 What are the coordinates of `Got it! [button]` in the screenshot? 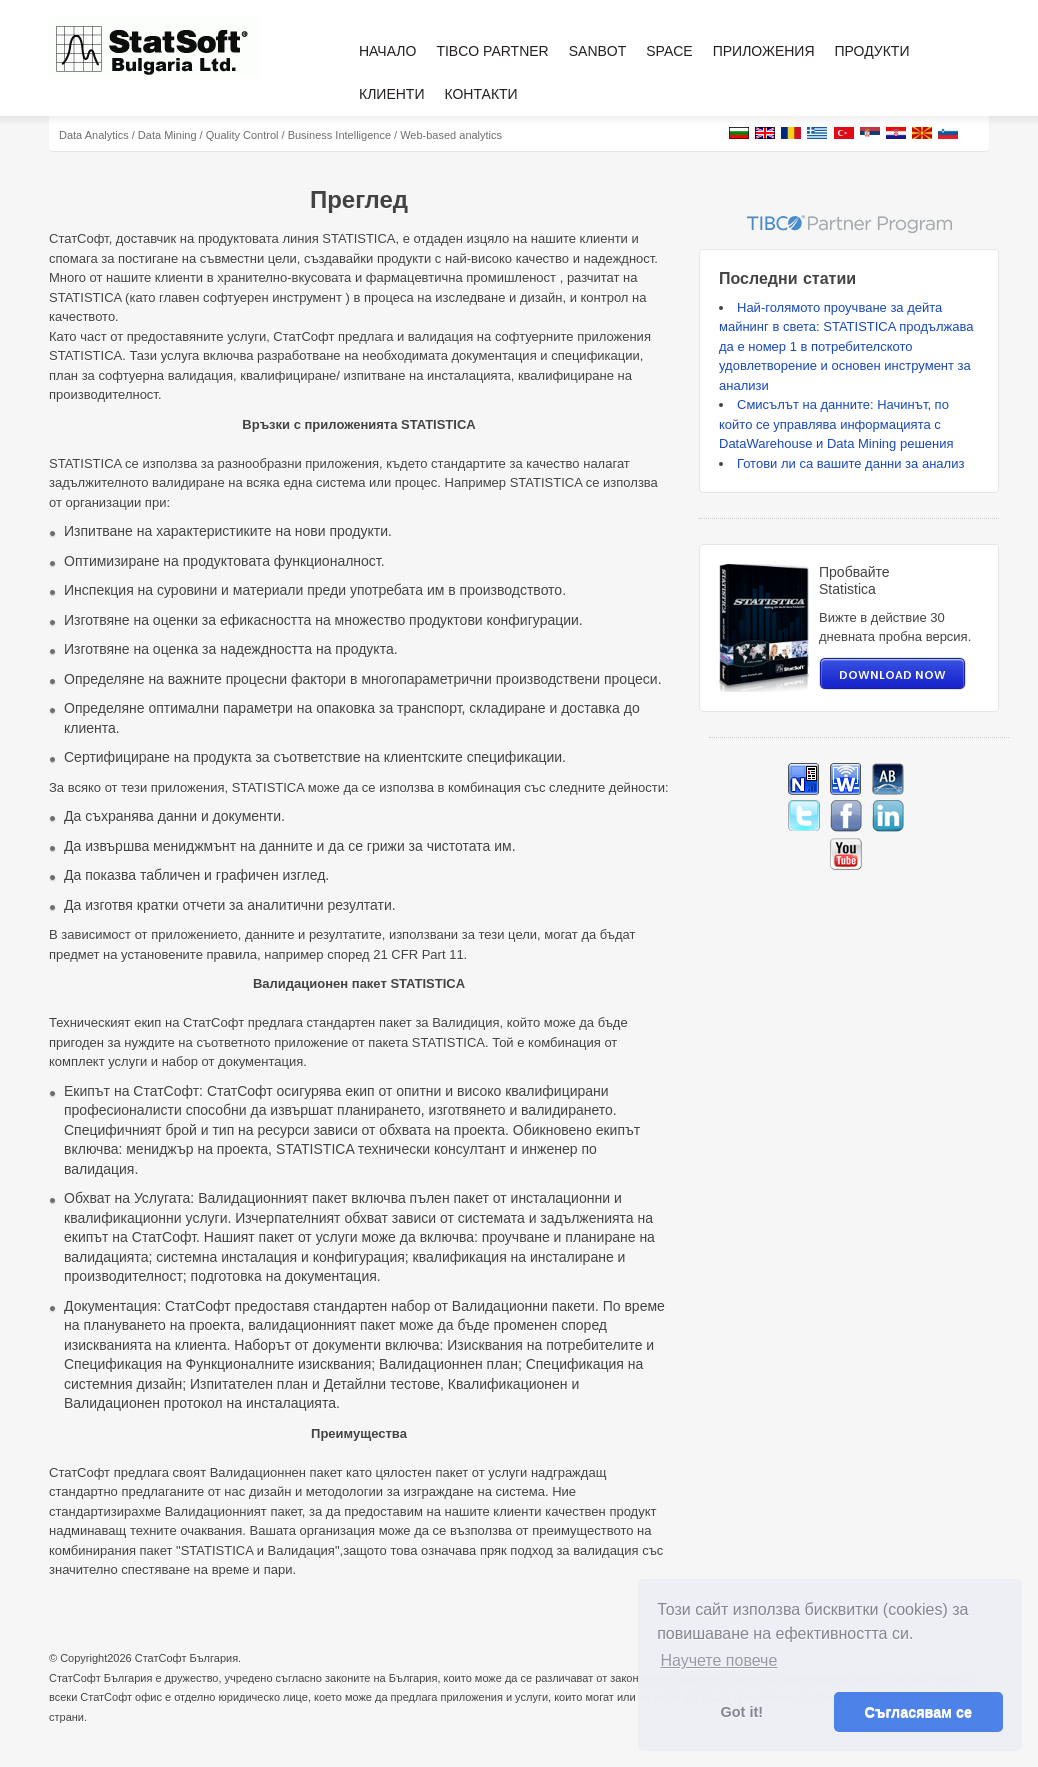 It's located at (742, 1712).